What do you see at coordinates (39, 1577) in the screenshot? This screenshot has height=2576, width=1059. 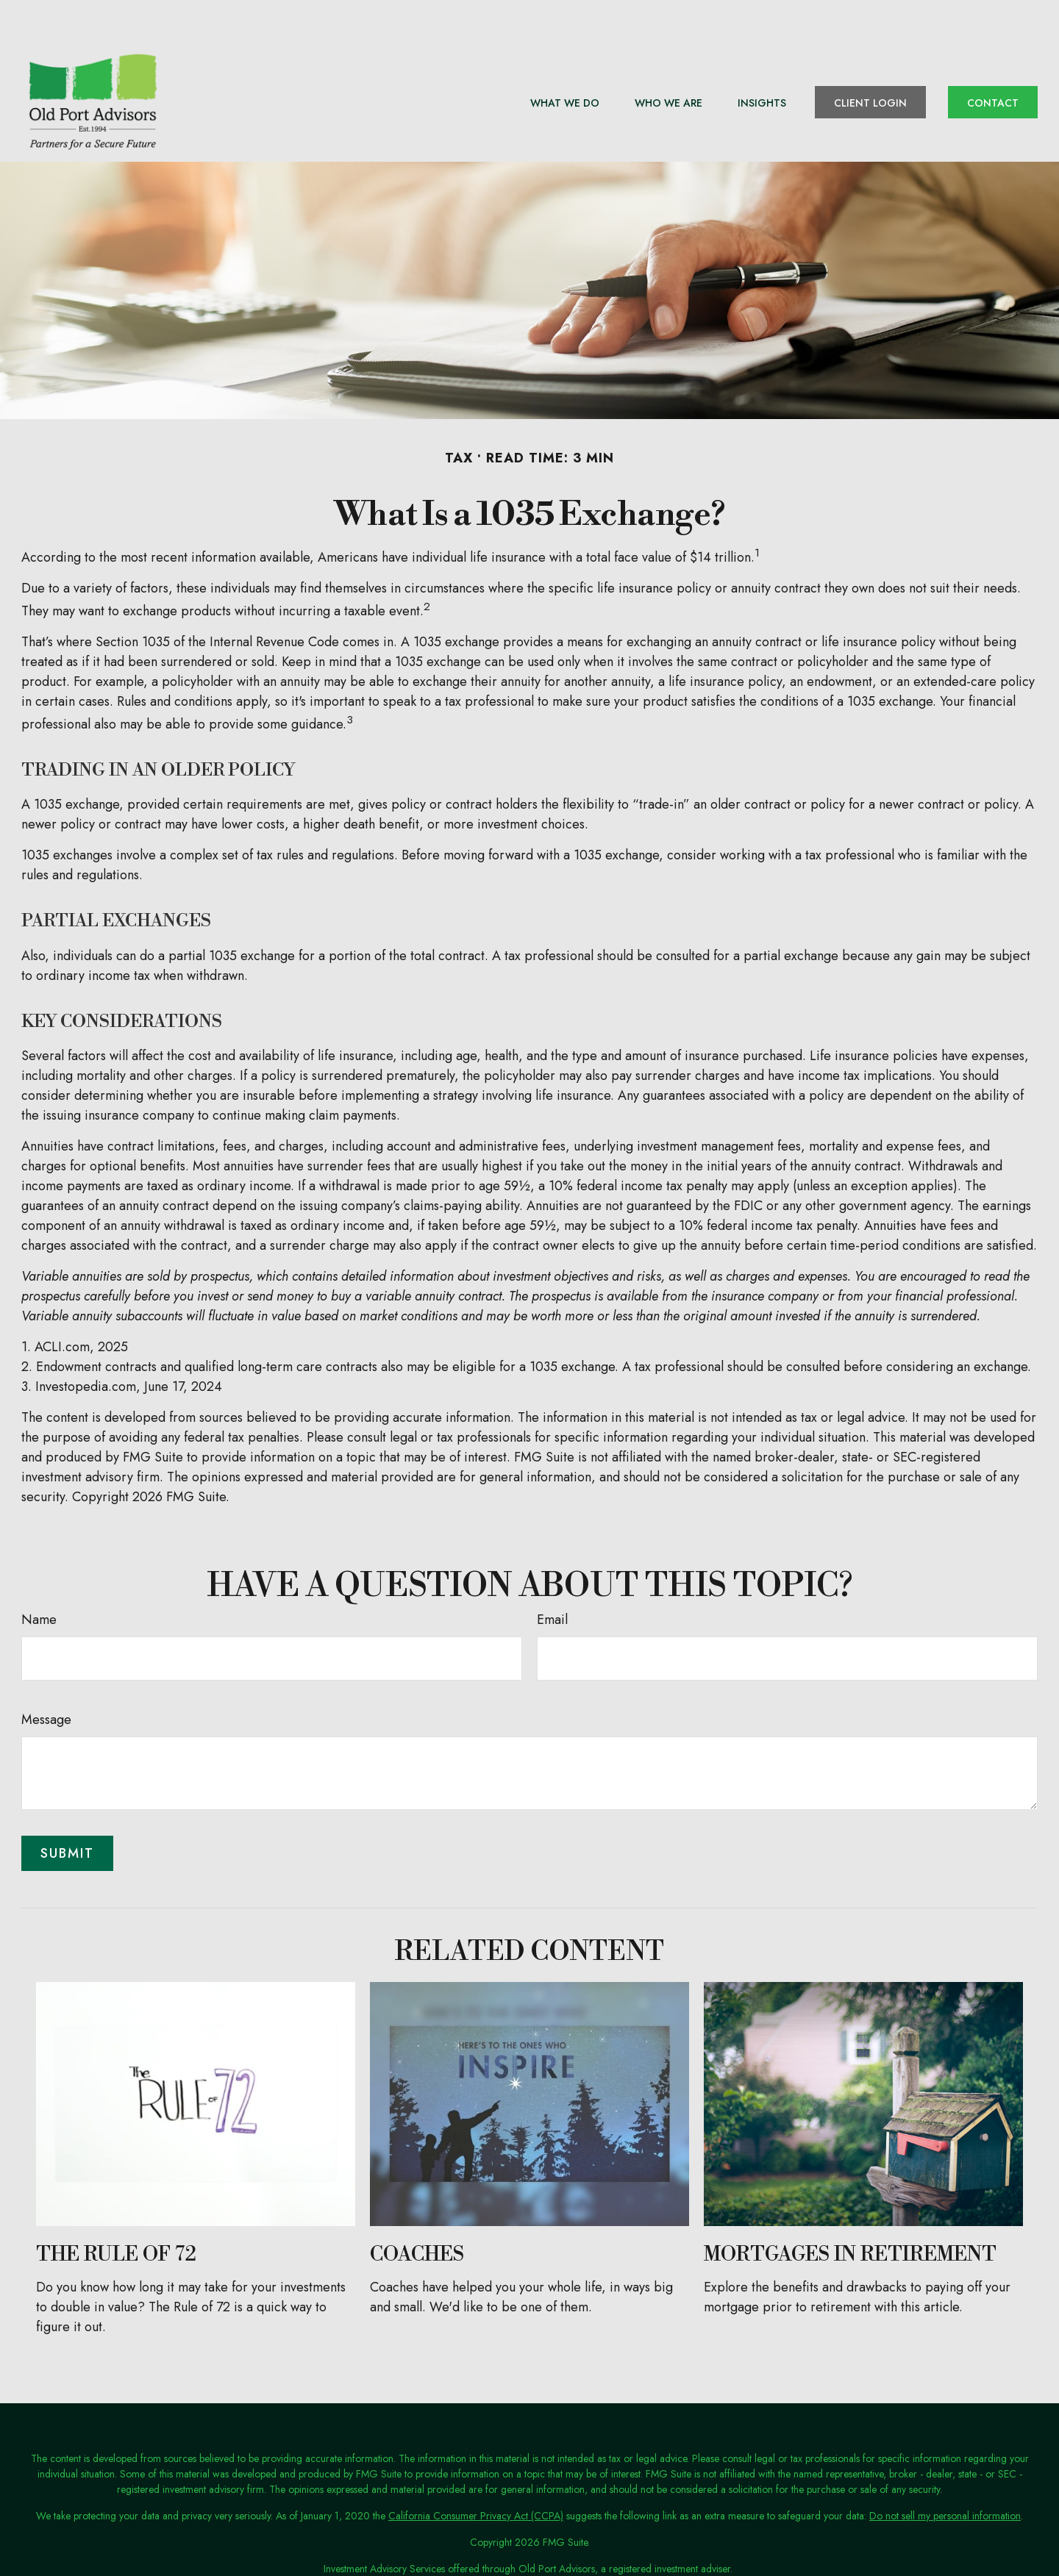 I see `Name` at bounding box center [39, 1577].